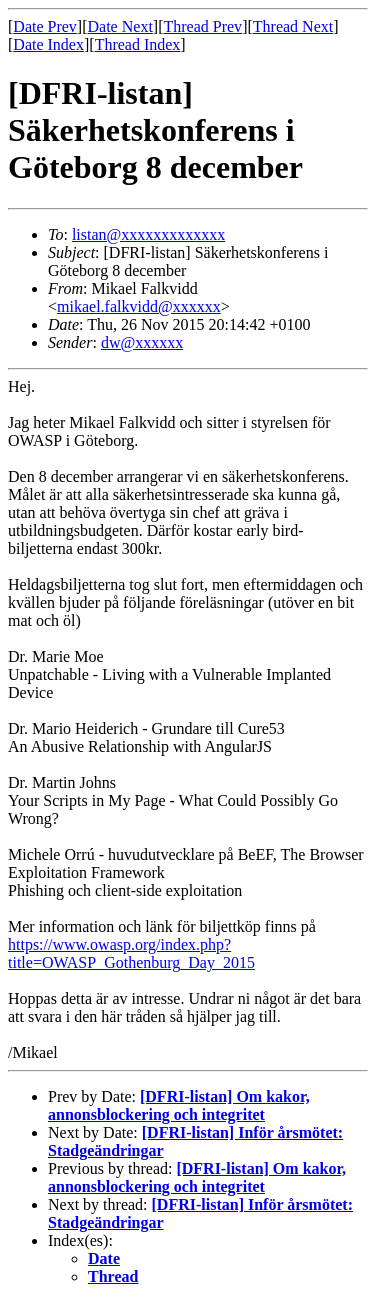 The width and height of the screenshot is (376, 1302). Describe the element at coordinates (48, 44) in the screenshot. I see `Date Index` at that location.